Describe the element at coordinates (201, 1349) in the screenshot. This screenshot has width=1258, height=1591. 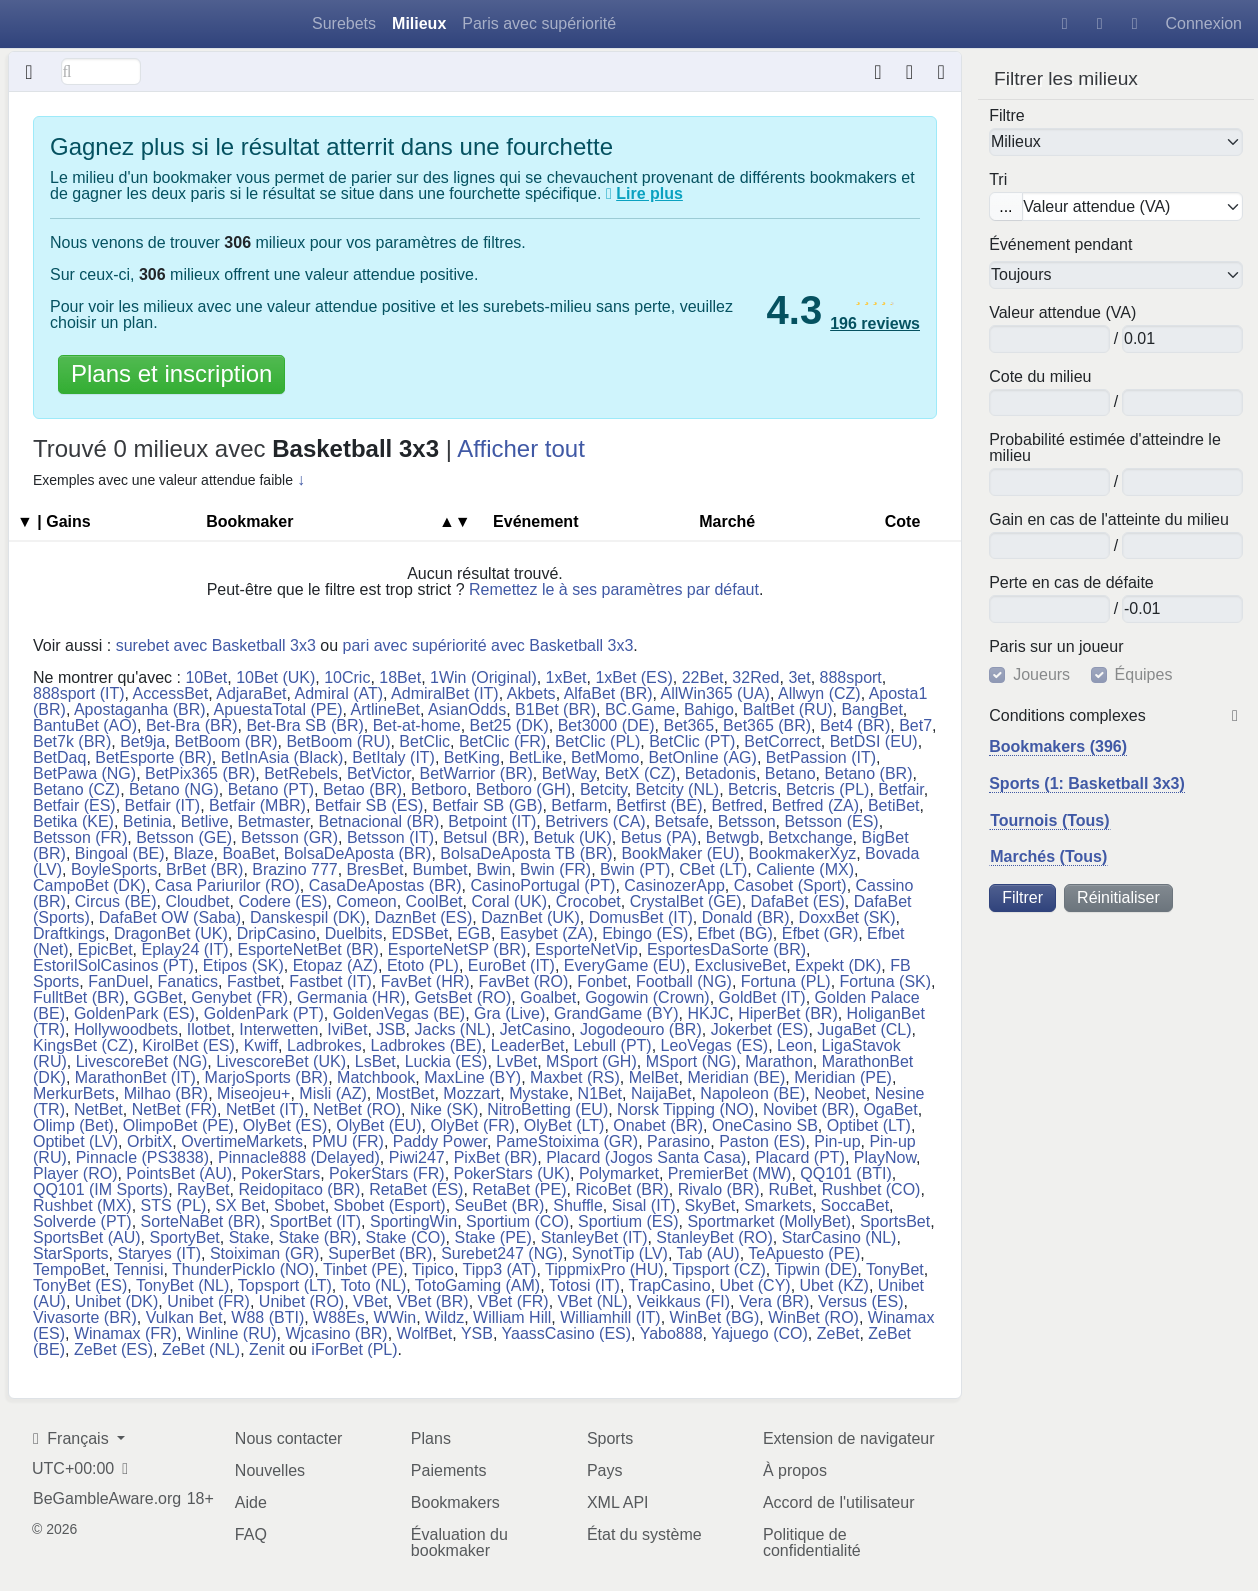
I see `ZeBet (NL)` at that location.